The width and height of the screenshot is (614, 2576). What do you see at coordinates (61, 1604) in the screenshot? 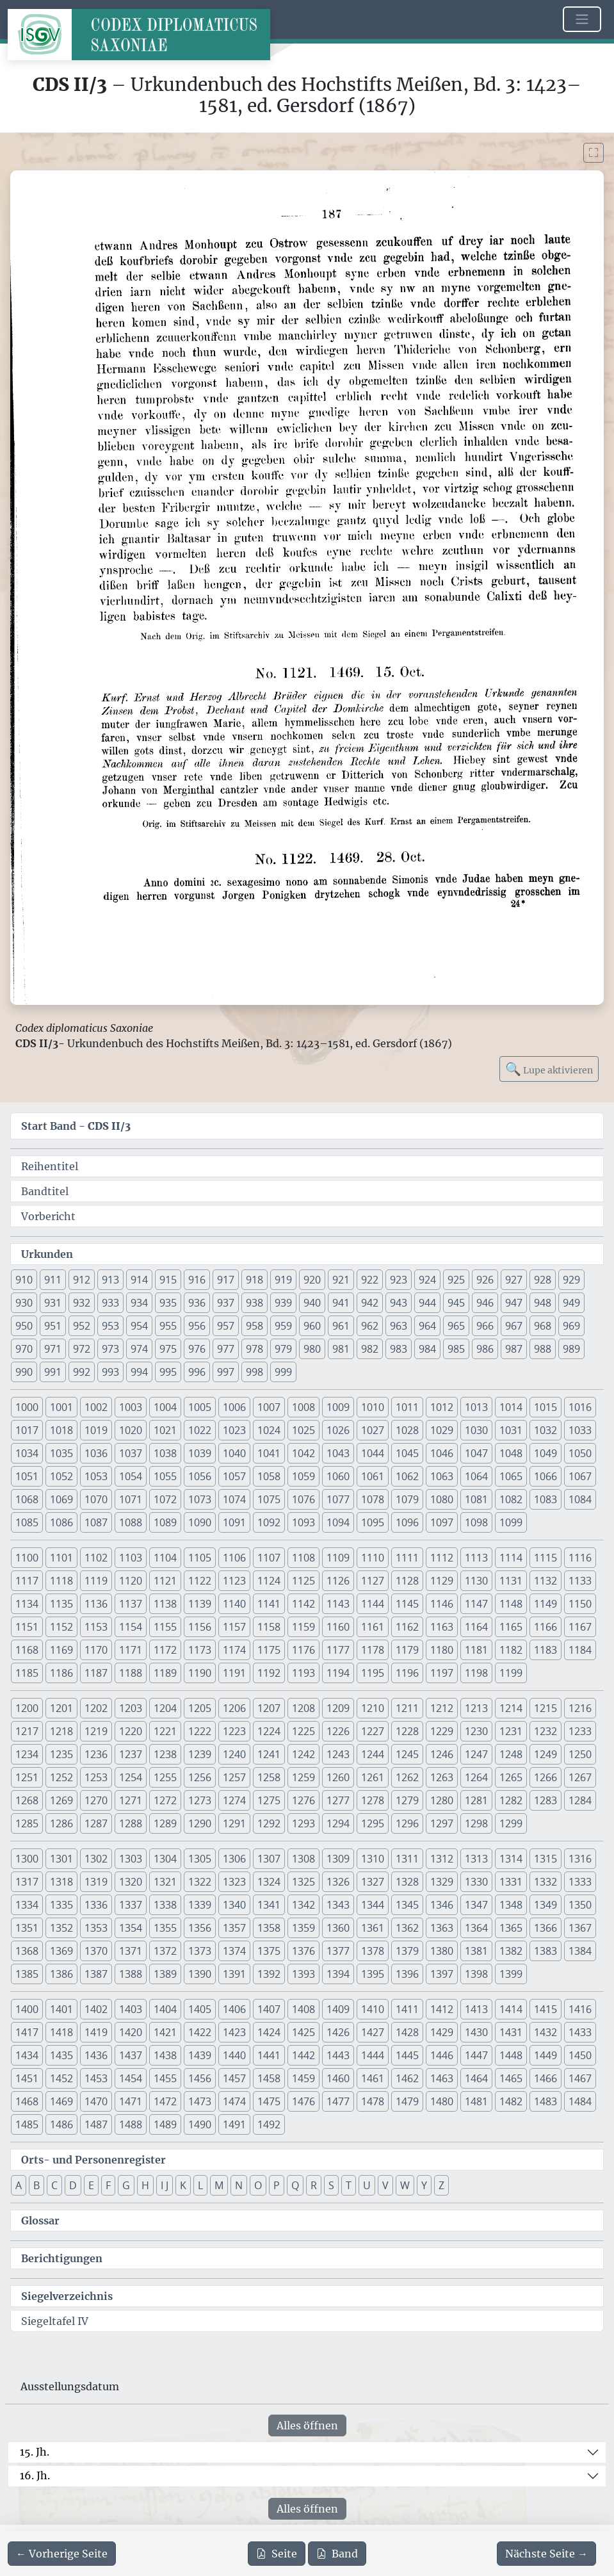
I see `1135 [button]` at bounding box center [61, 1604].